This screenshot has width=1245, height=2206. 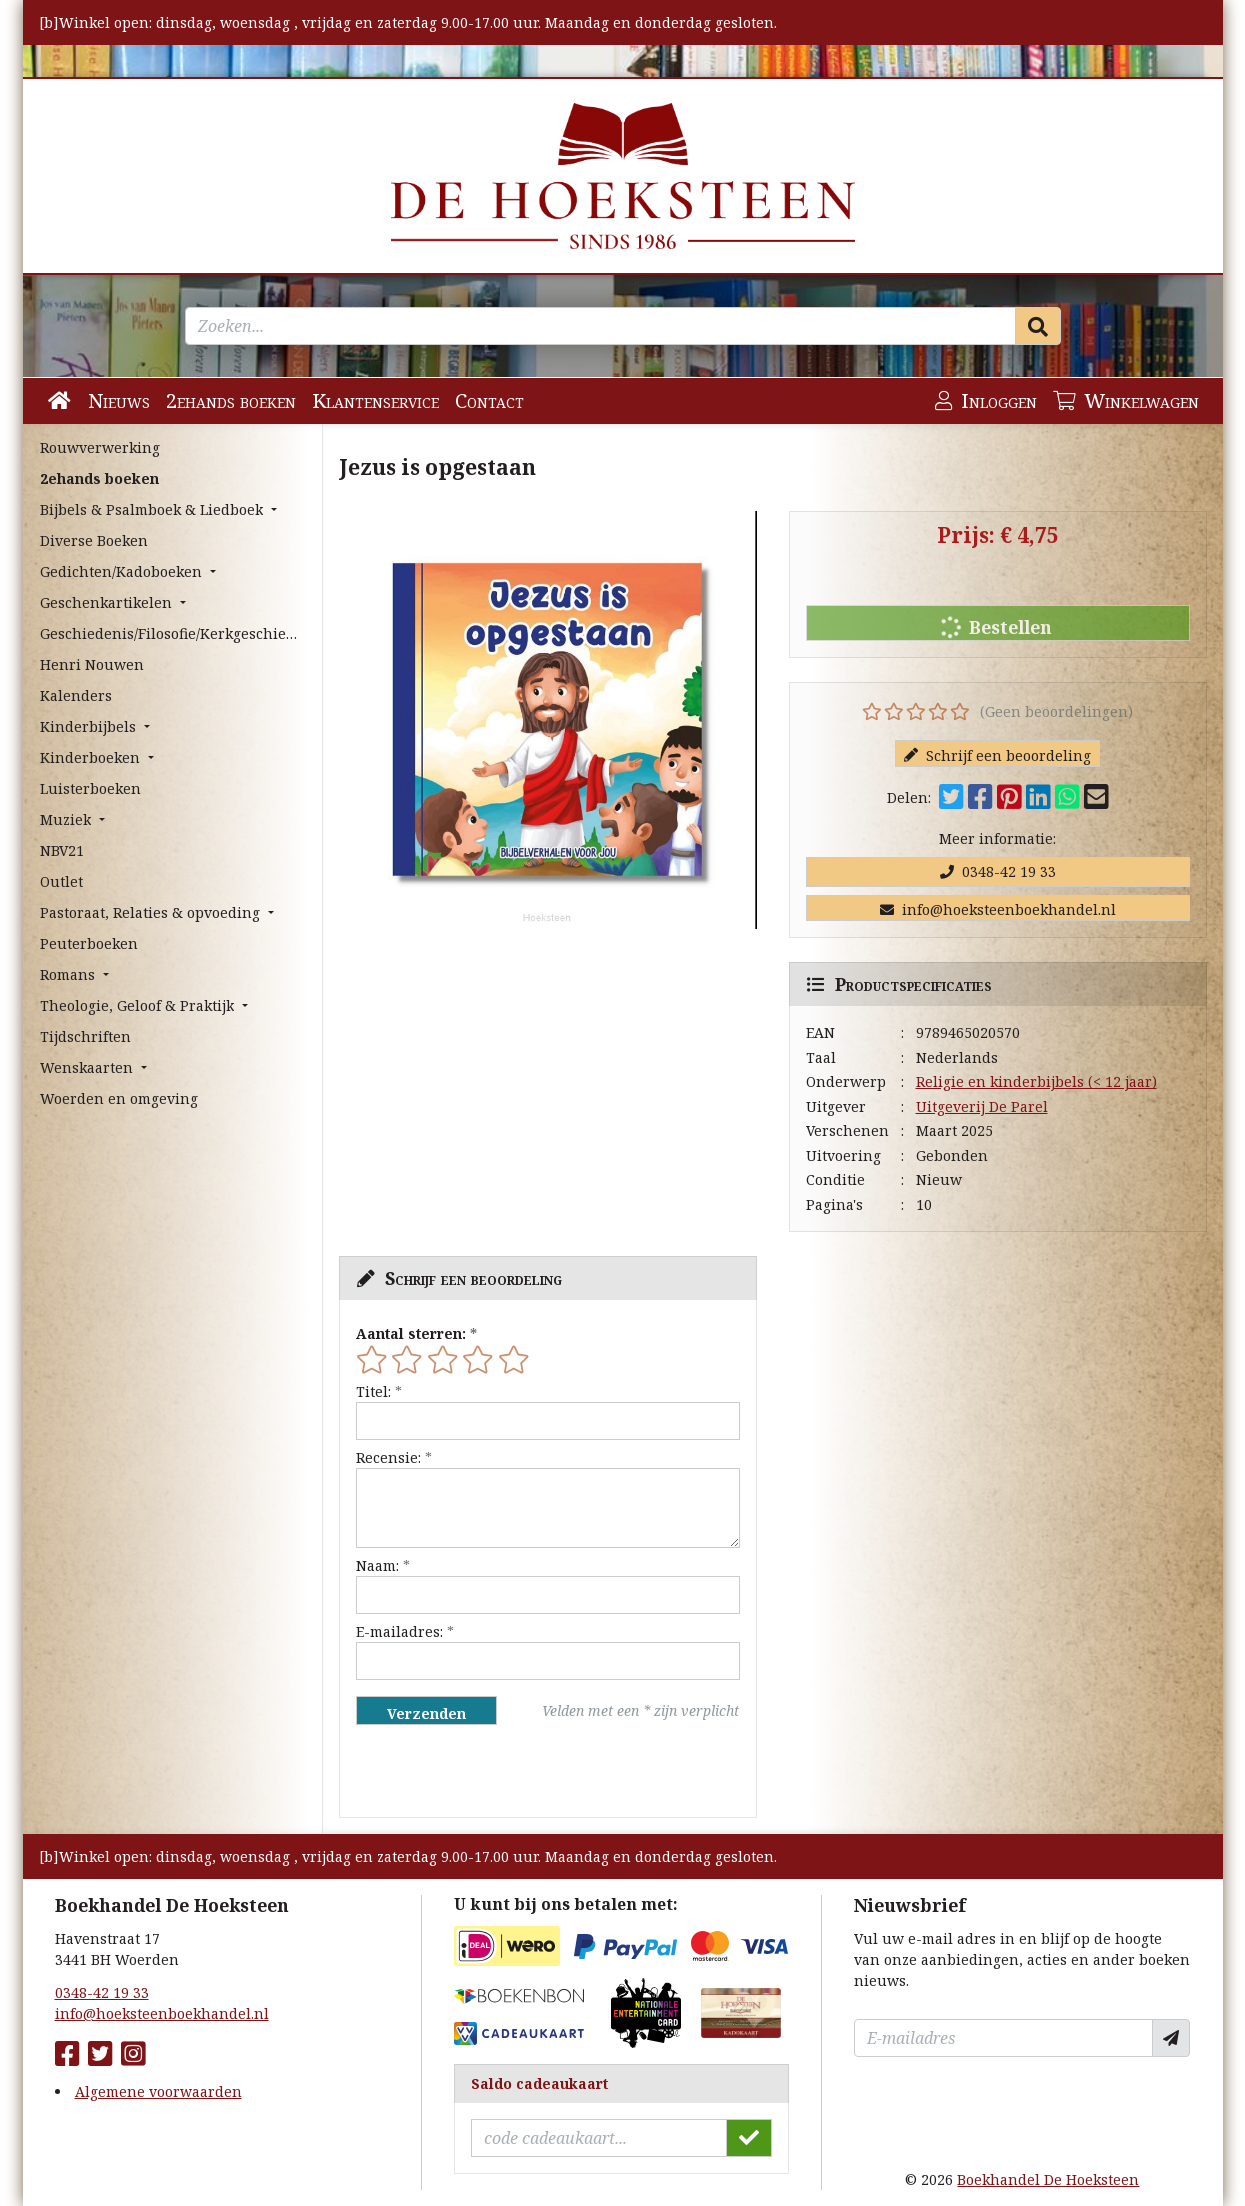 I want to click on Algemene voorwaarden, so click(x=158, y=2091).